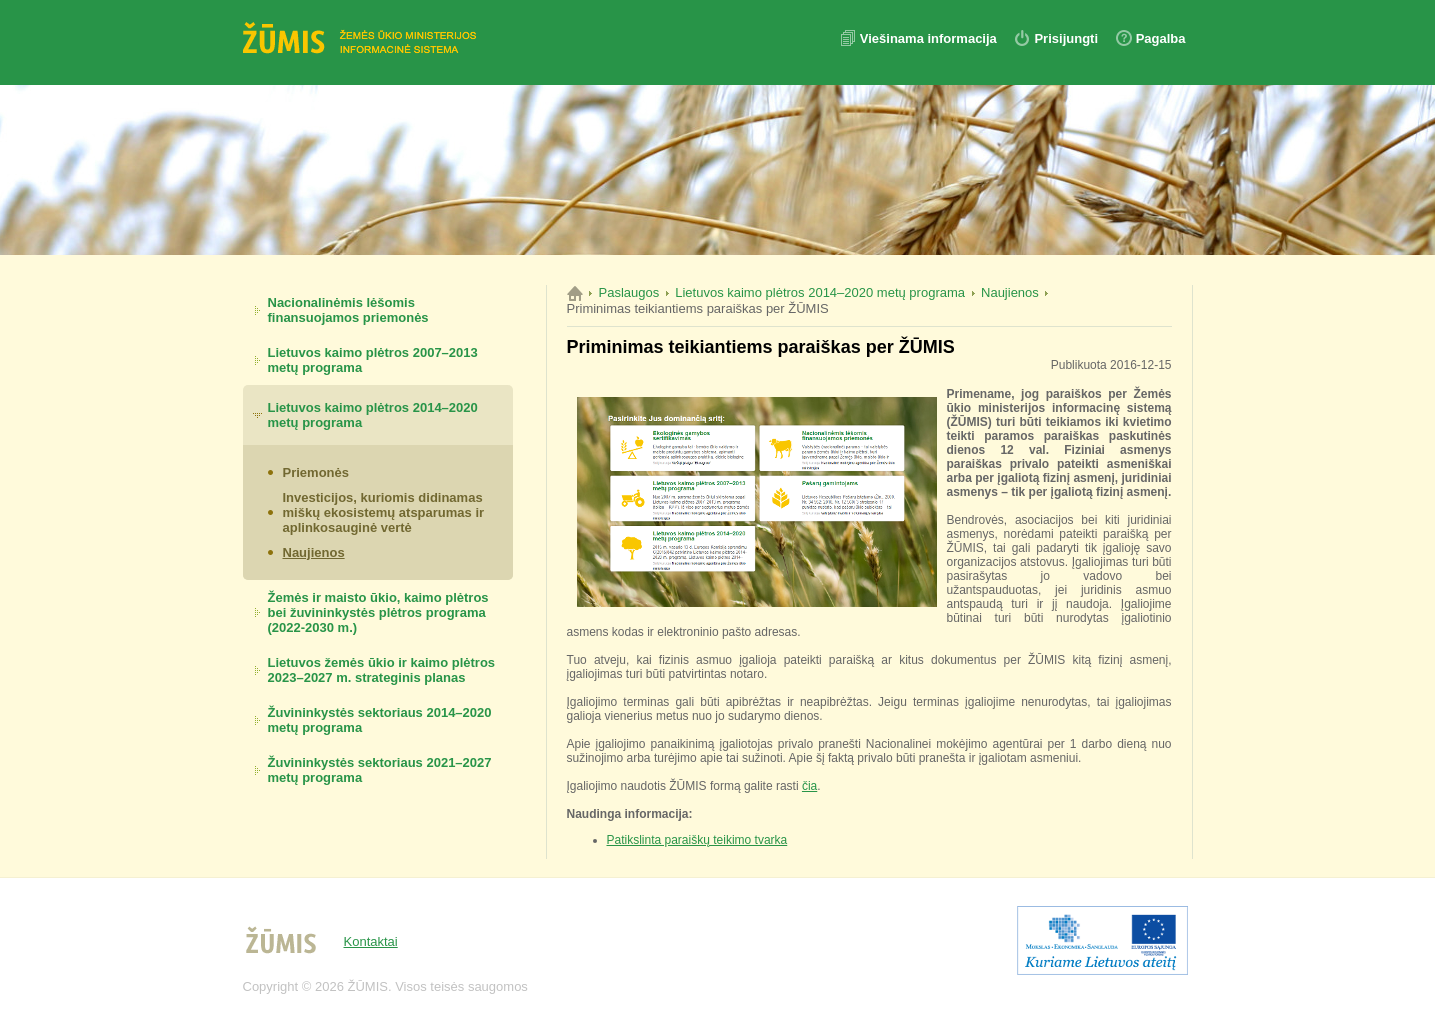 The width and height of the screenshot is (1435, 1019). What do you see at coordinates (1066, 38) in the screenshot?
I see `Prisijungti` at bounding box center [1066, 38].